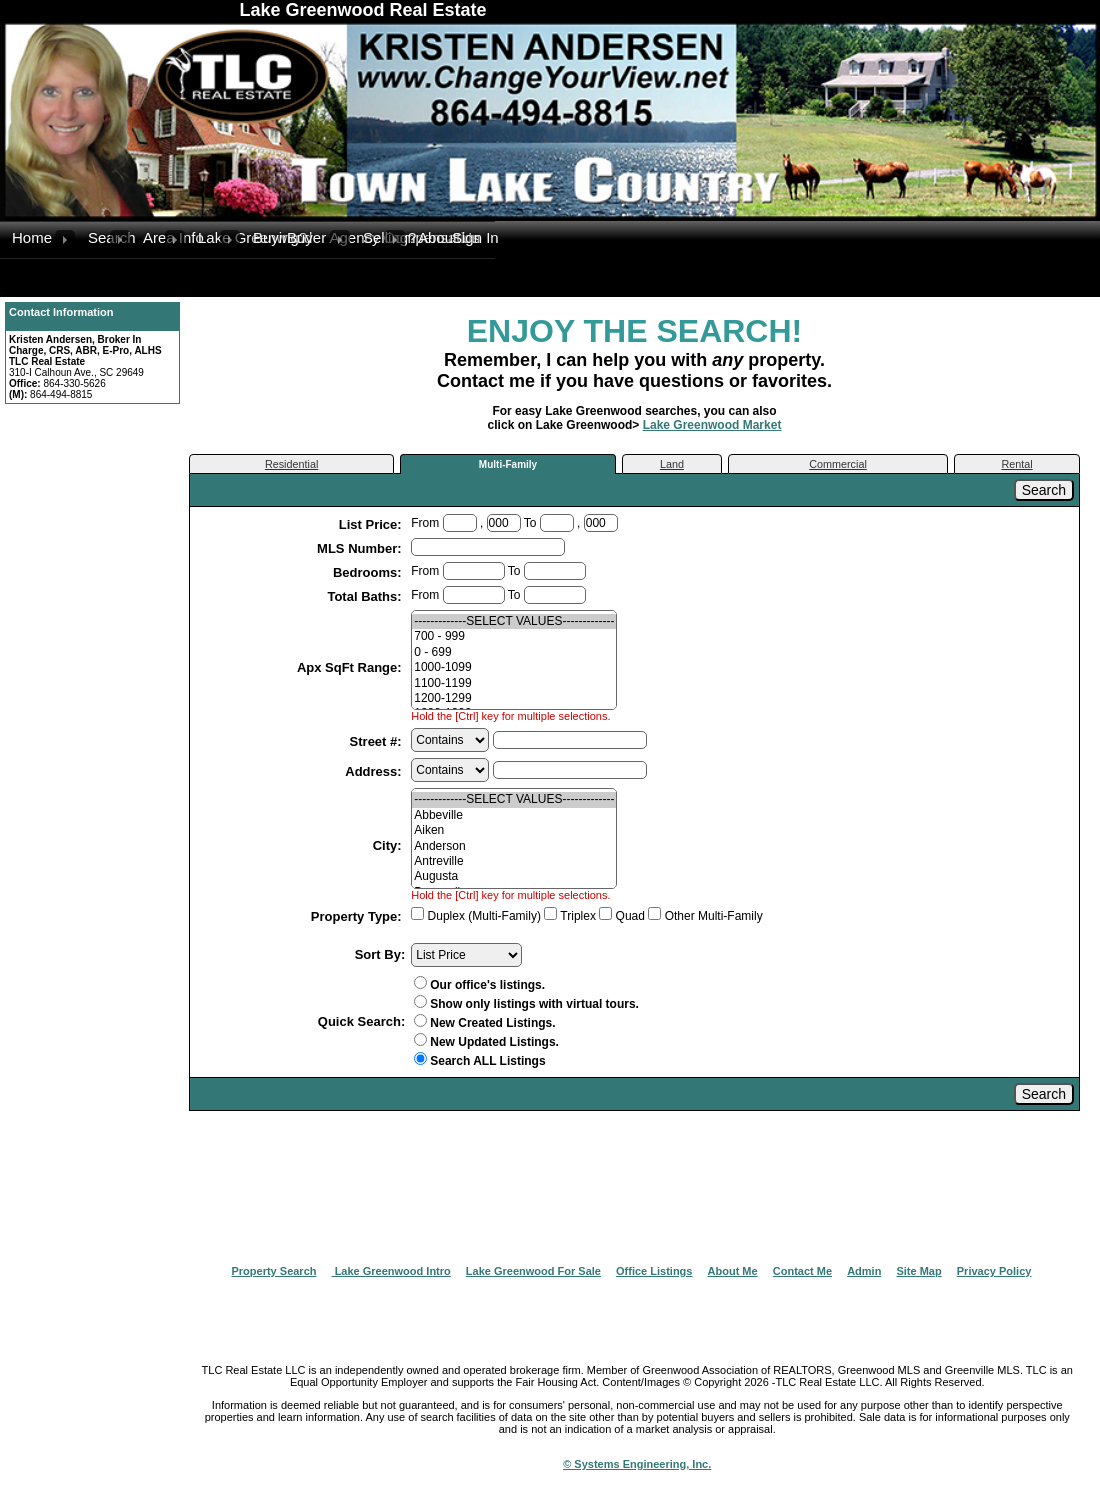  Describe the element at coordinates (514, 636) in the screenshot. I see `700 - 999` at that location.